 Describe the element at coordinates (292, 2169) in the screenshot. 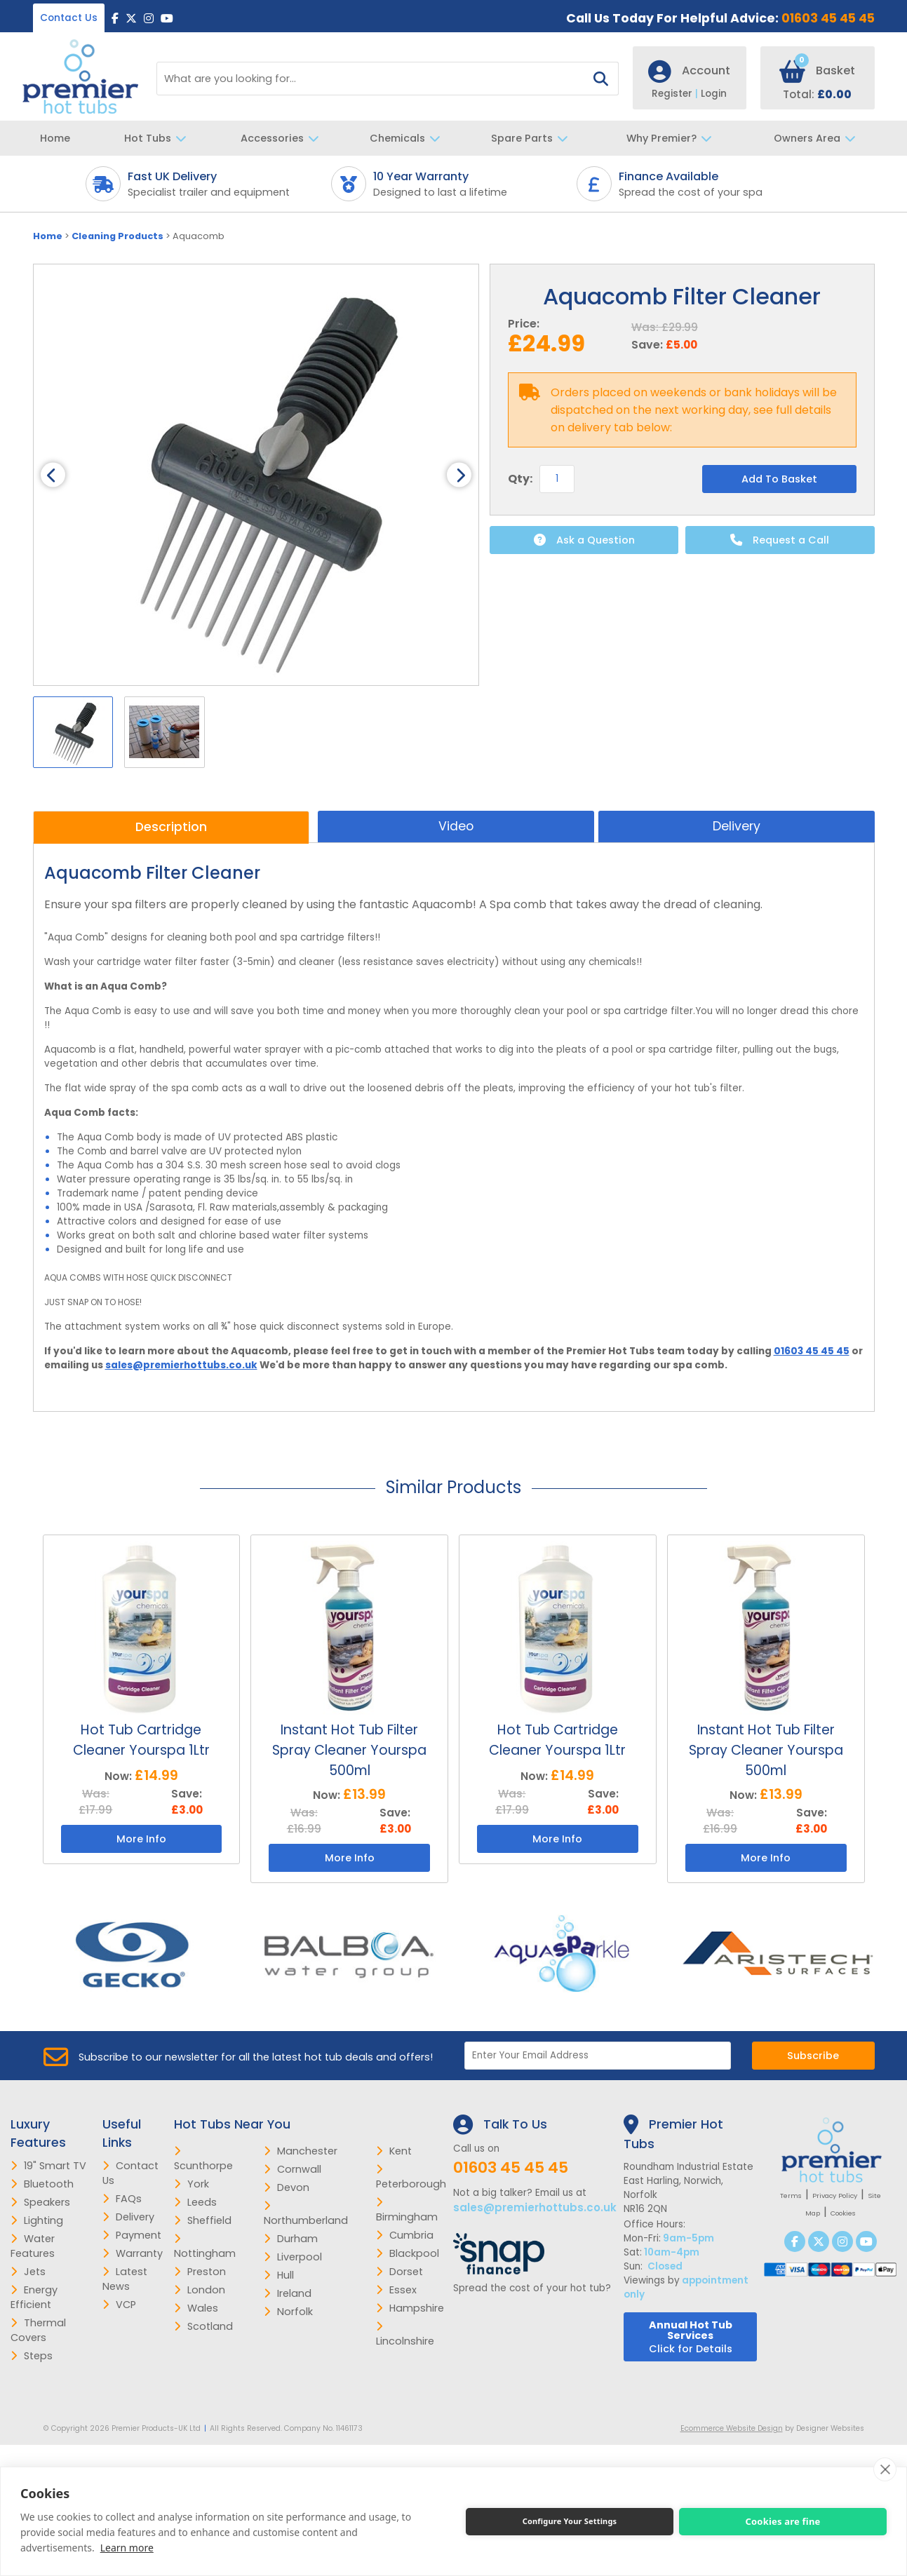

I see `Cornwall` at that location.